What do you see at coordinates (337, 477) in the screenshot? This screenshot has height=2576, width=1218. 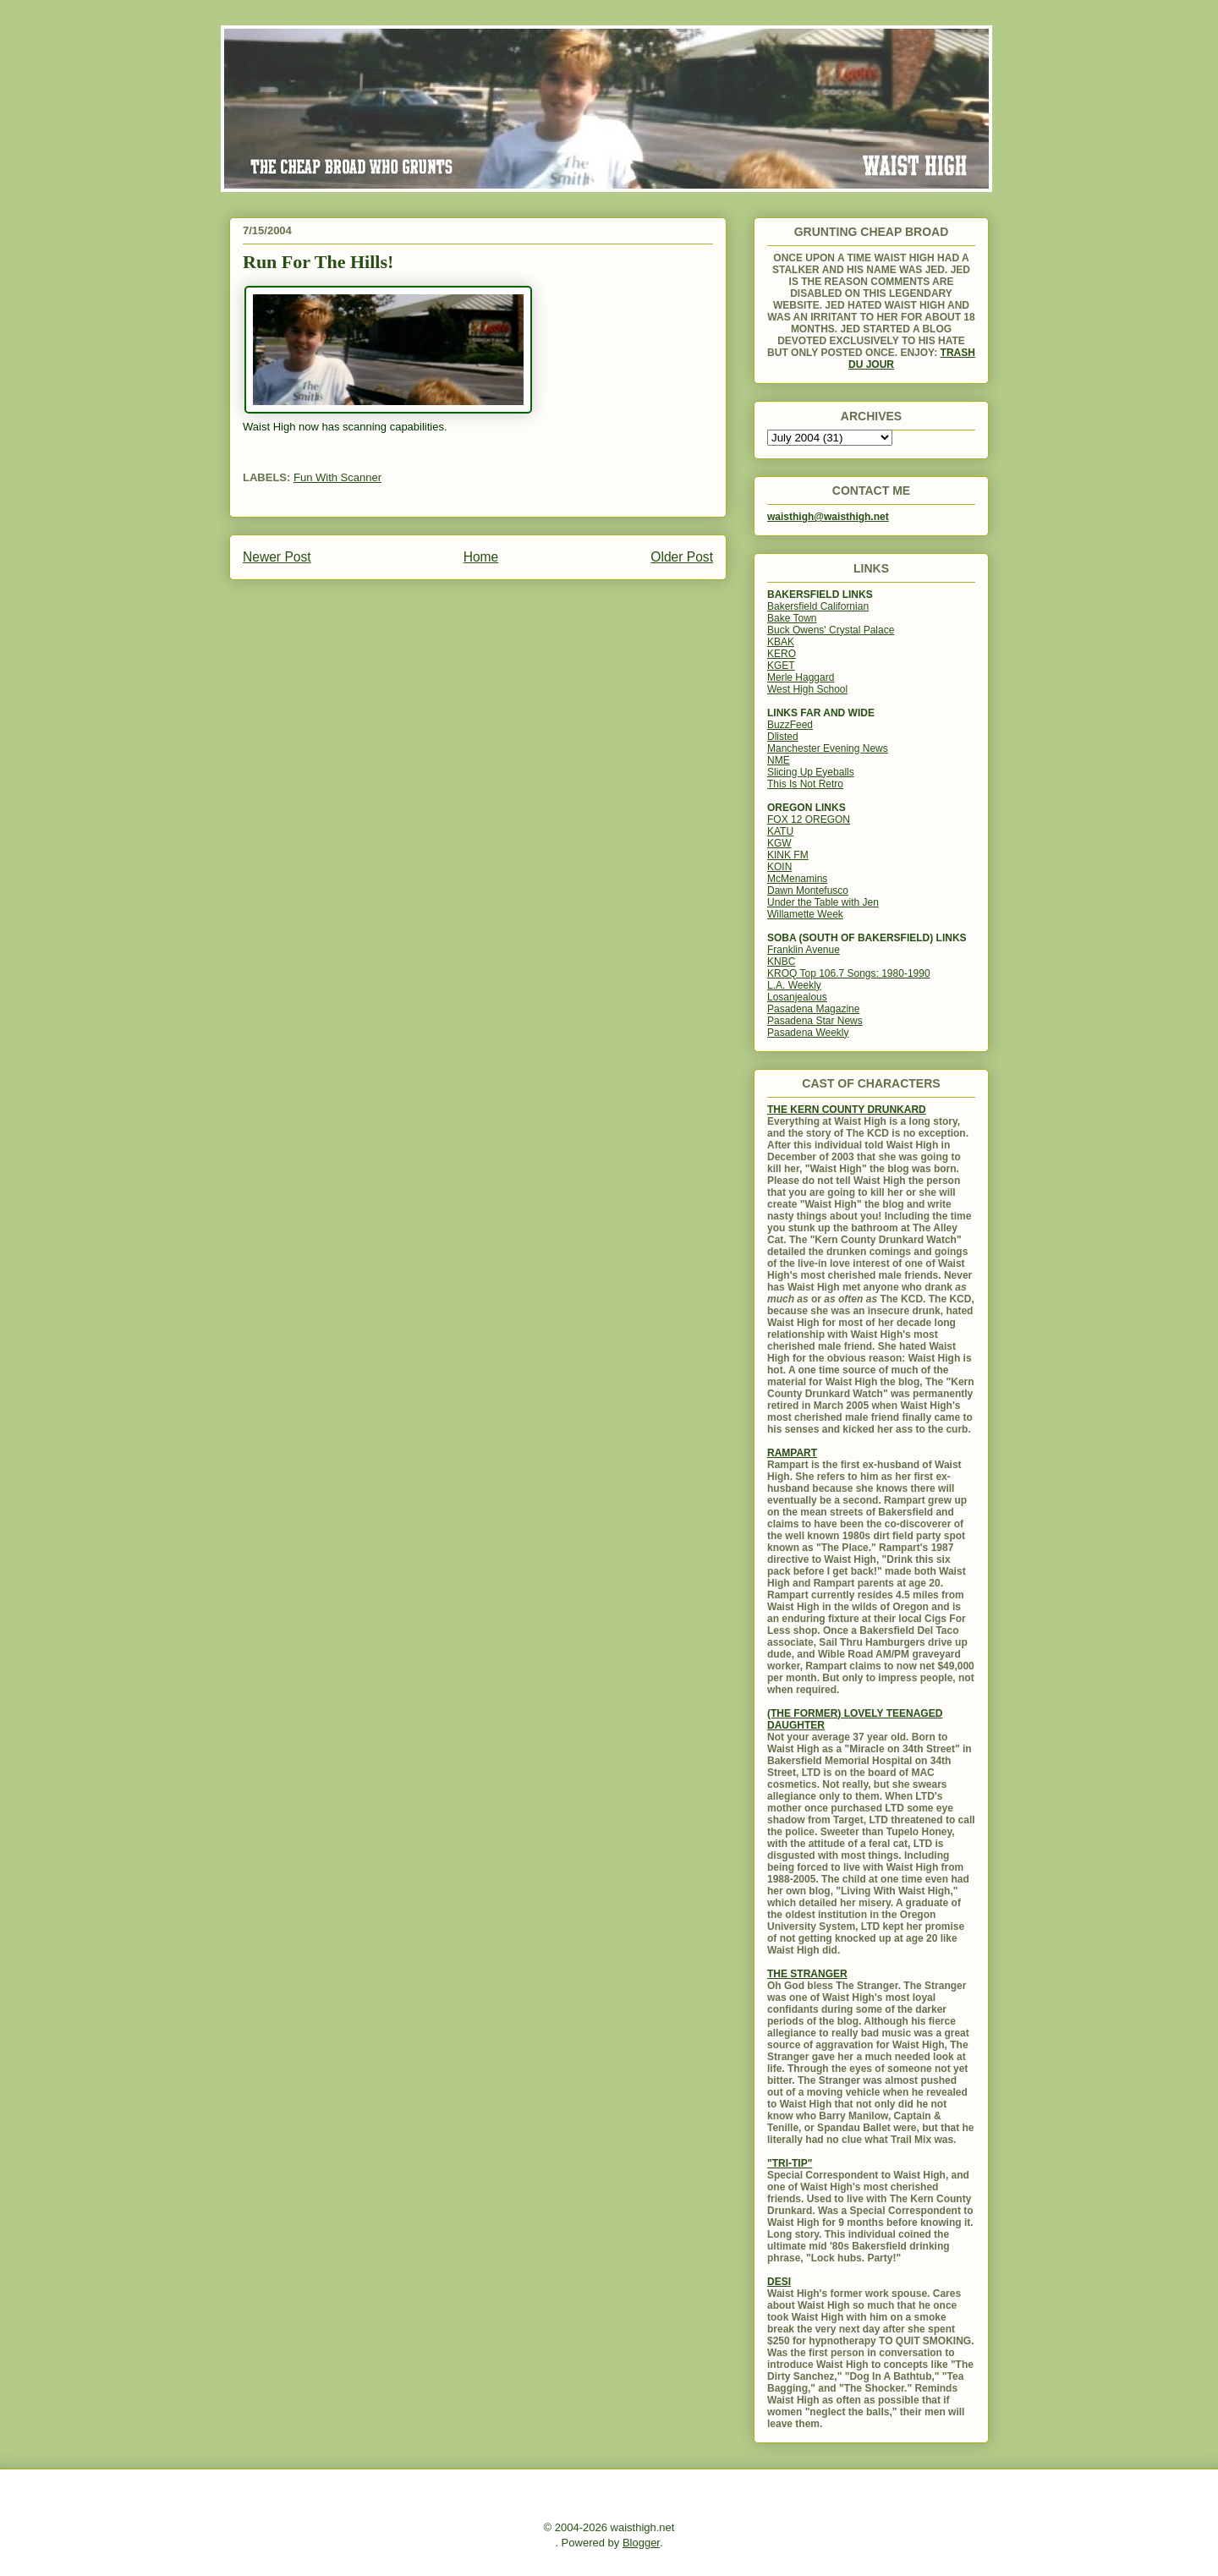 I see `Fun With Scanner` at bounding box center [337, 477].